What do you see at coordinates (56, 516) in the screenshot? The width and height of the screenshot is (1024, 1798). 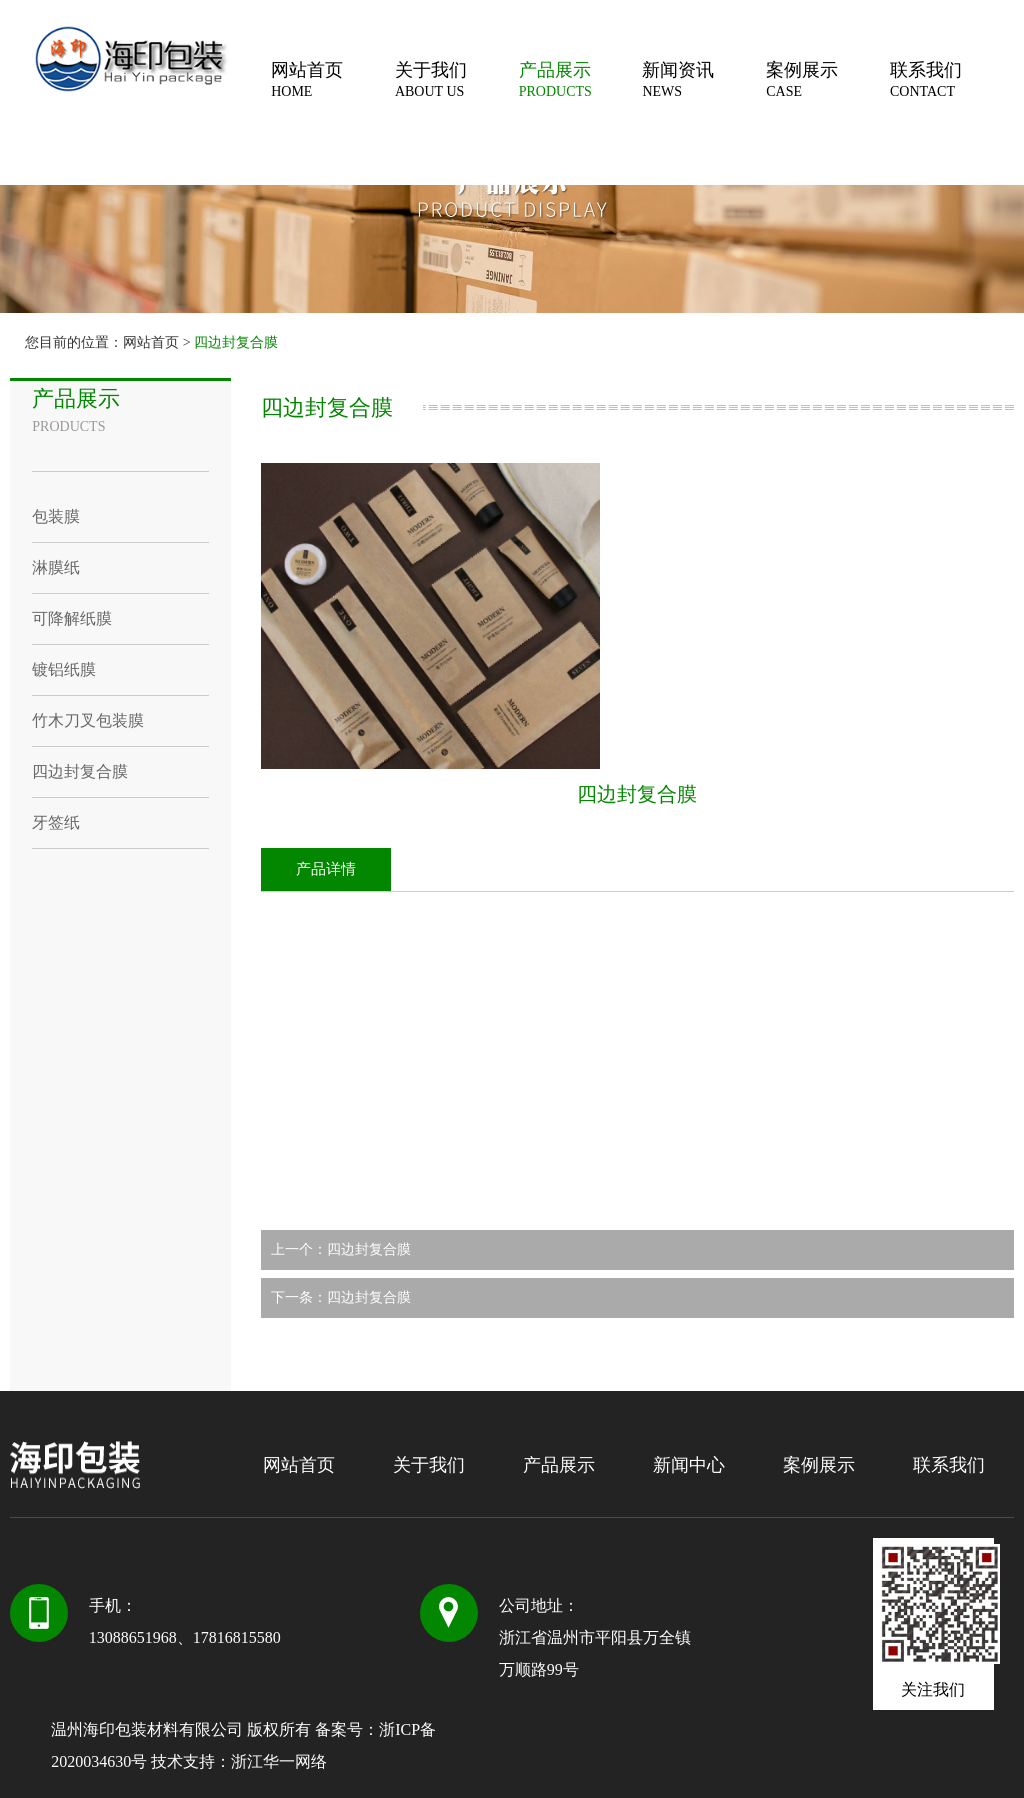 I see `包装膜` at bounding box center [56, 516].